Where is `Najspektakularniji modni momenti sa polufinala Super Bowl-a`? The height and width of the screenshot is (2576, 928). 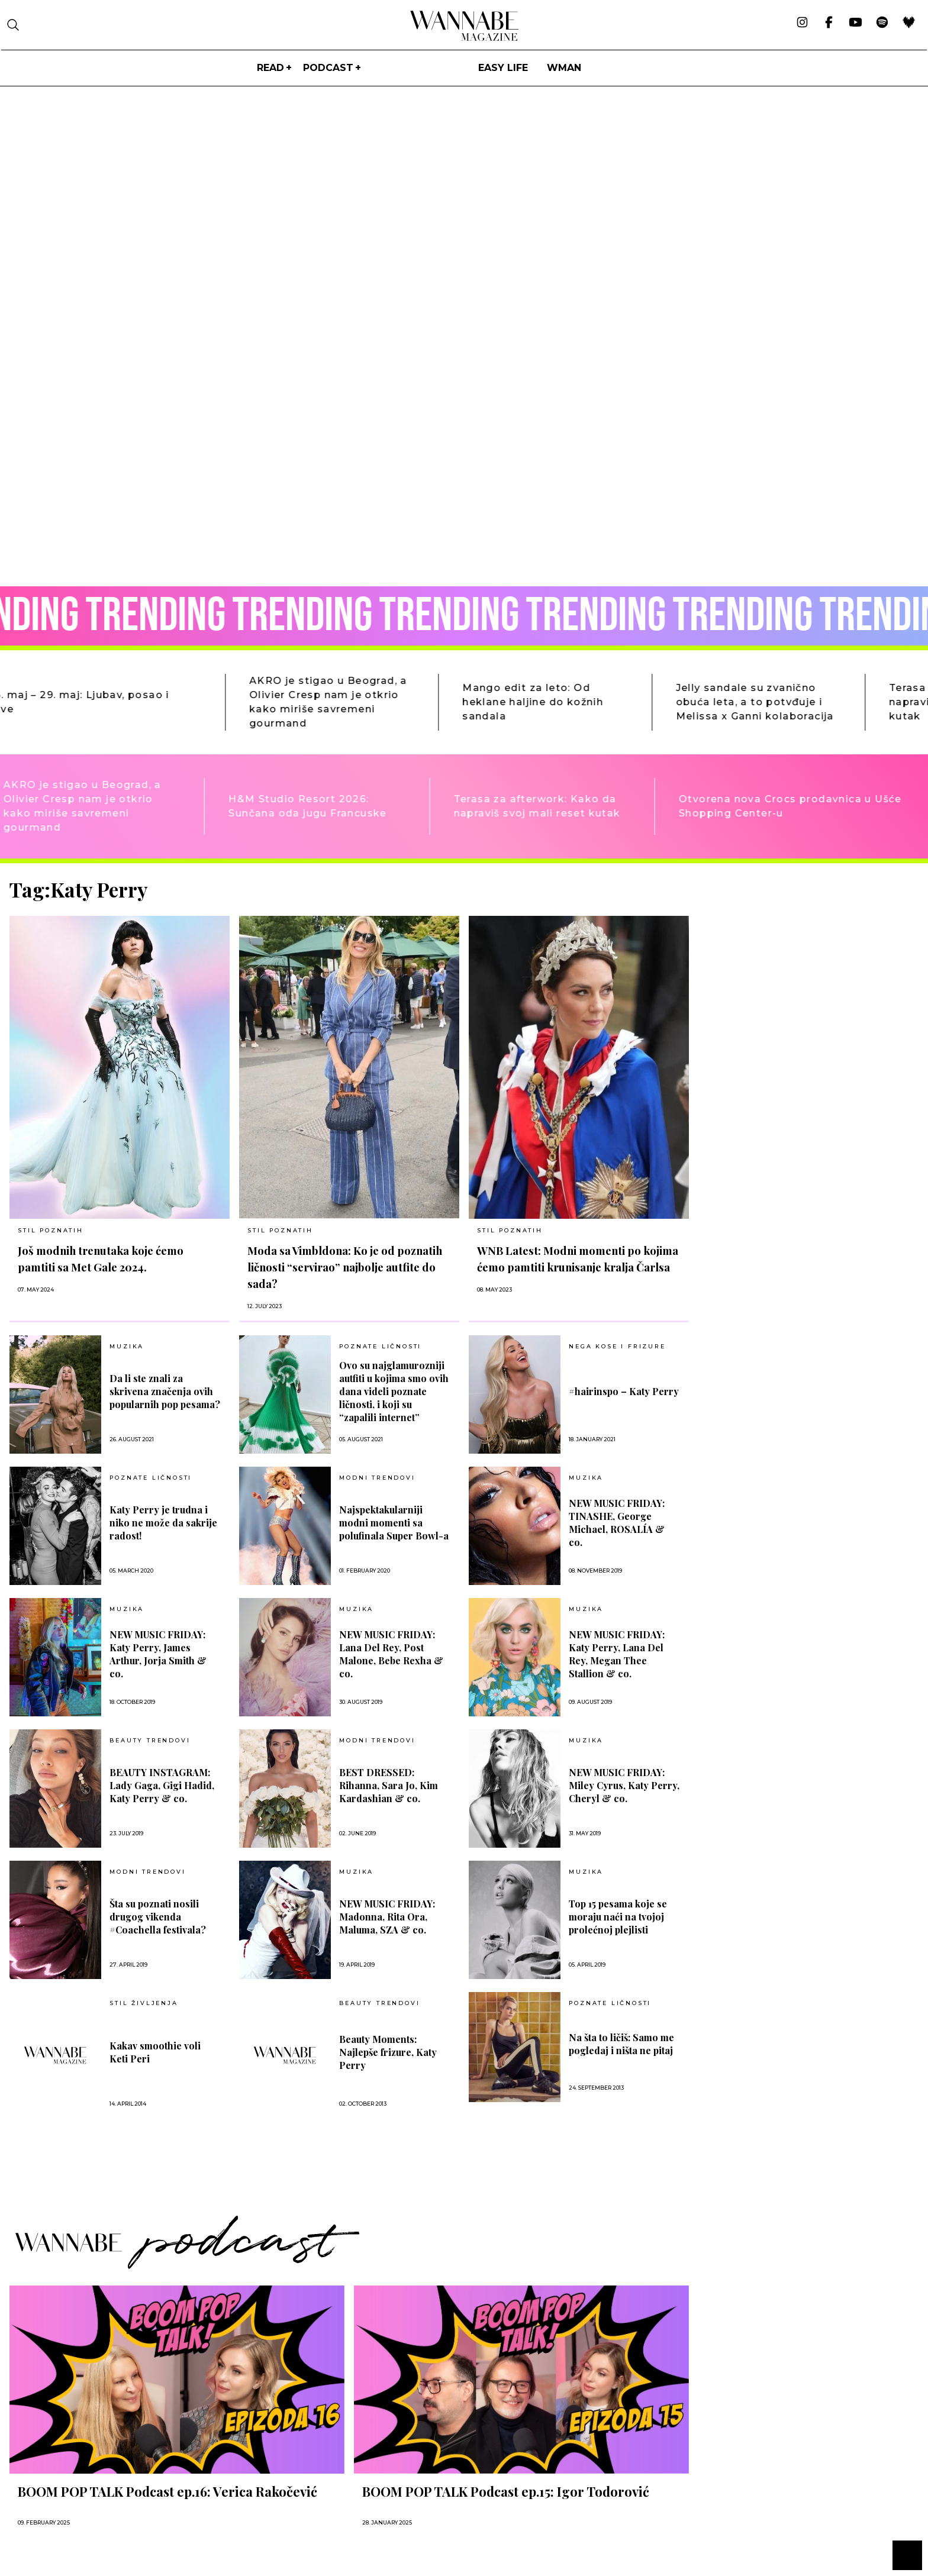
Najspektakularniji modni momenti sa polufinala Super Bowl-a is located at coordinates (394, 1522).